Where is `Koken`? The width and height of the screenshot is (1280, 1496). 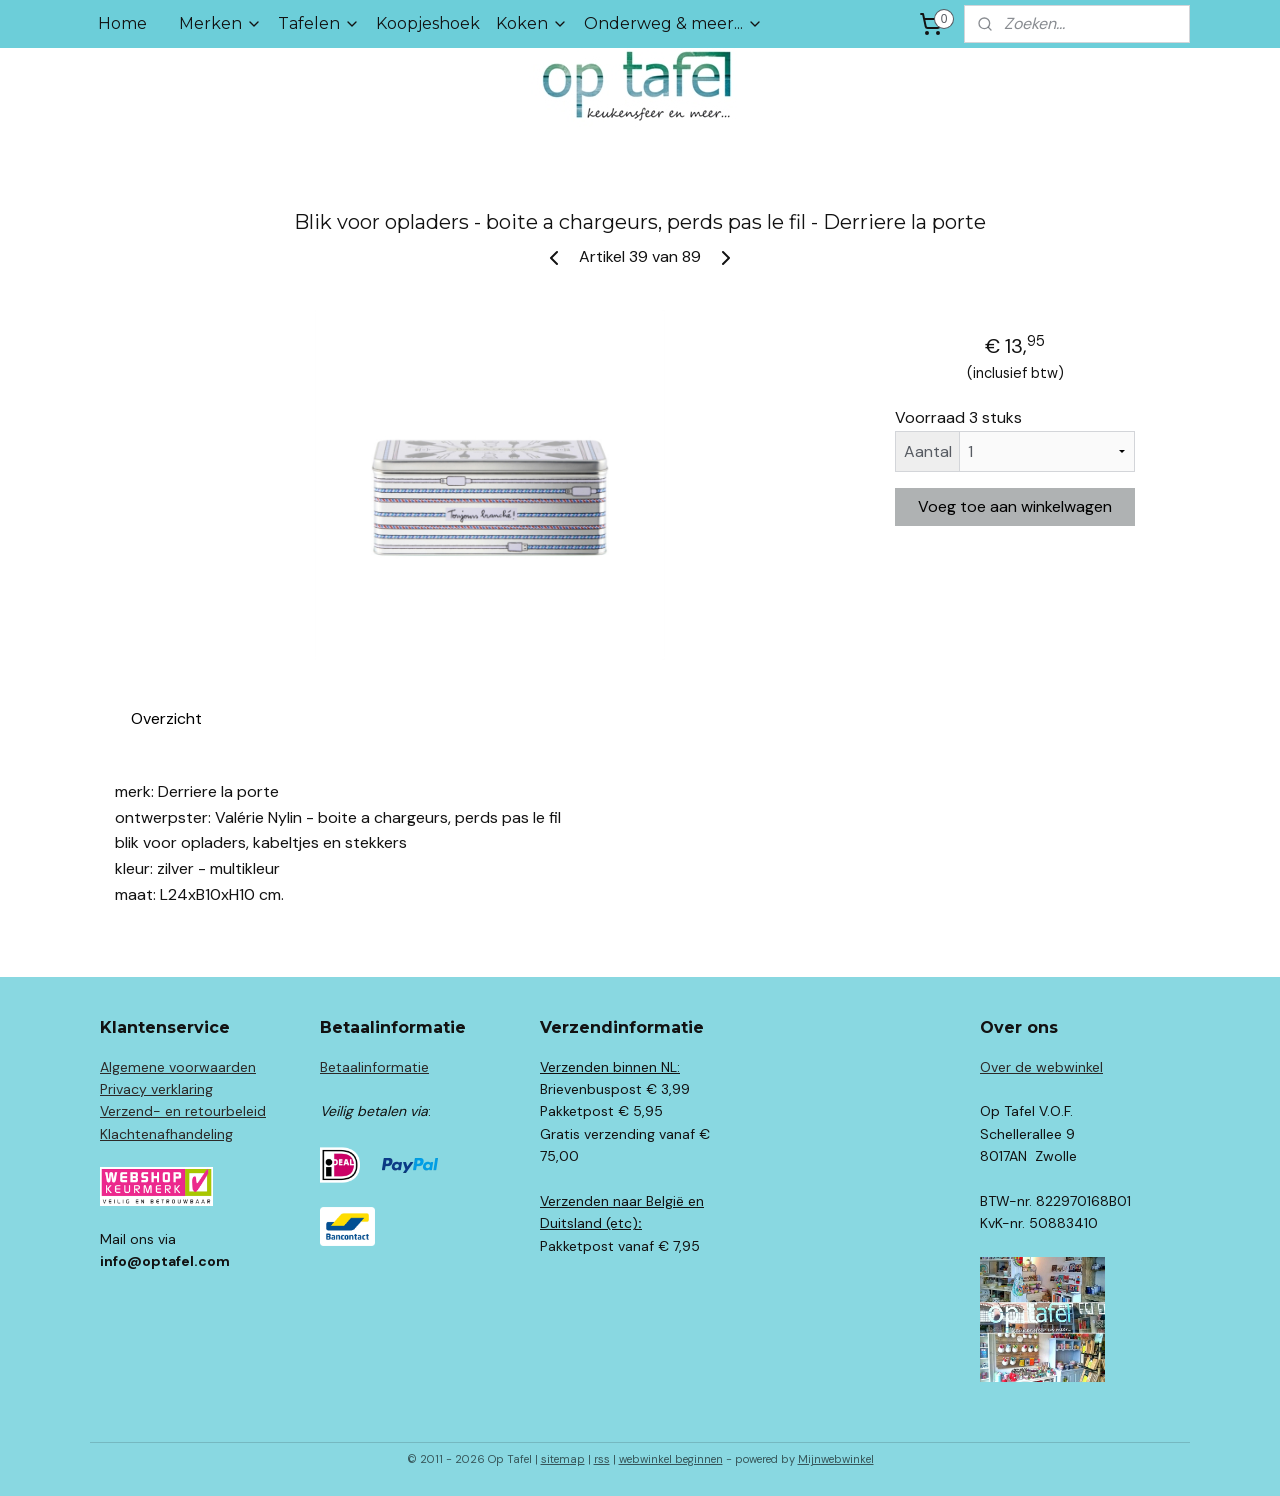 Koken is located at coordinates (532, 23).